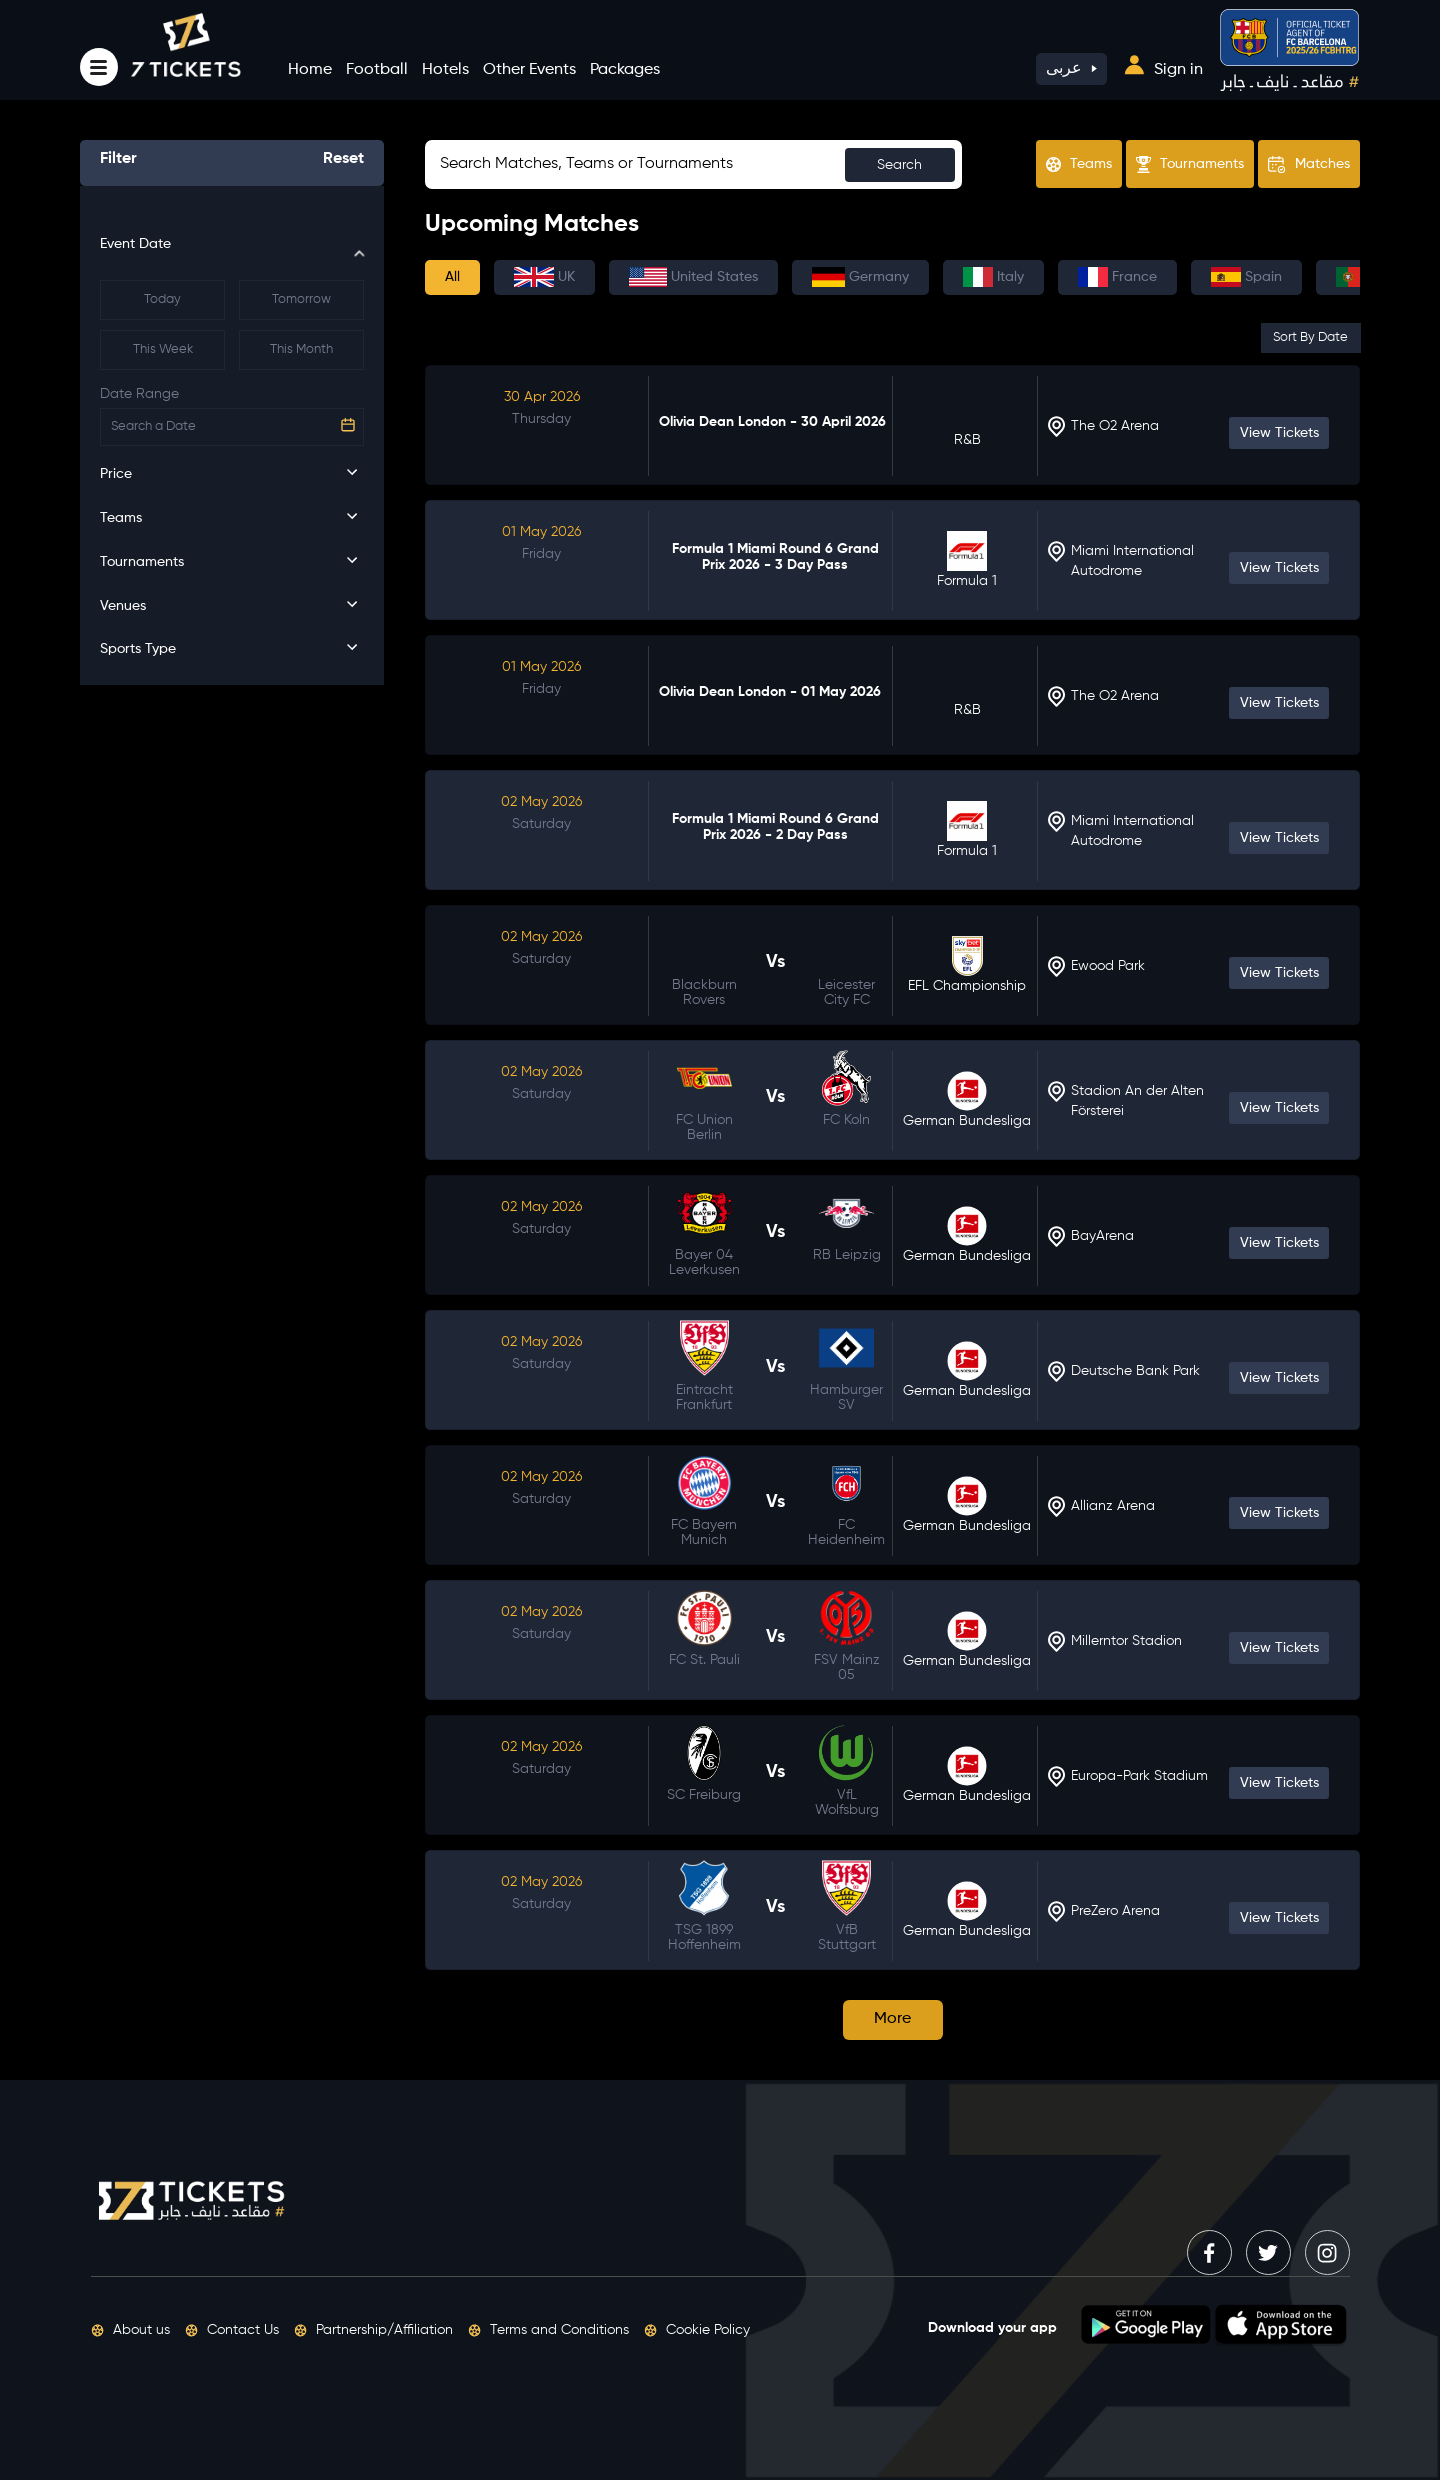 This screenshot has height=2480, width=1440. Describe the element at coordinates (301, 349) in the screenshot. I see `This Month` at that location.